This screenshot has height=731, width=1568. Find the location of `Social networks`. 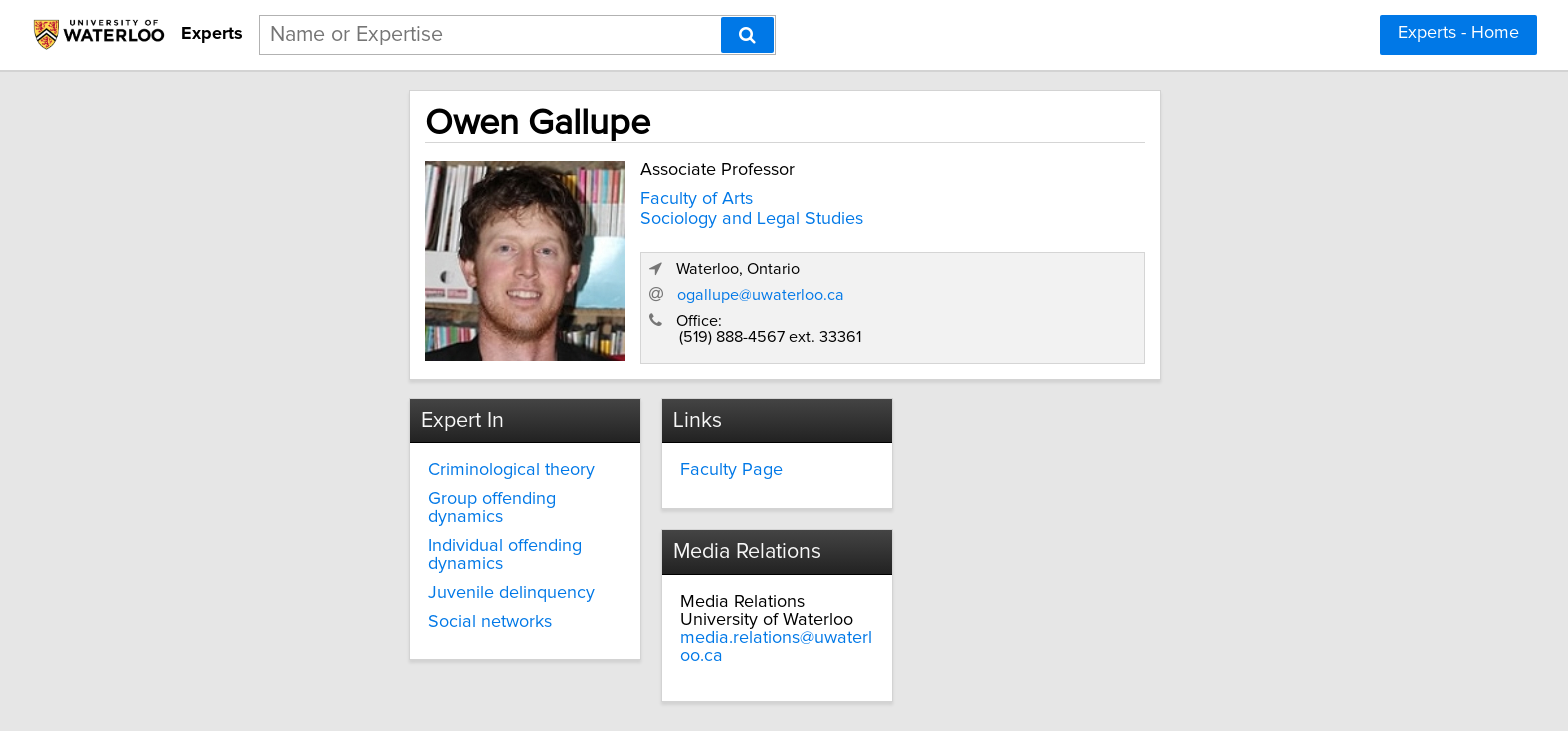

Social networks is located at coordinates (317, 579).